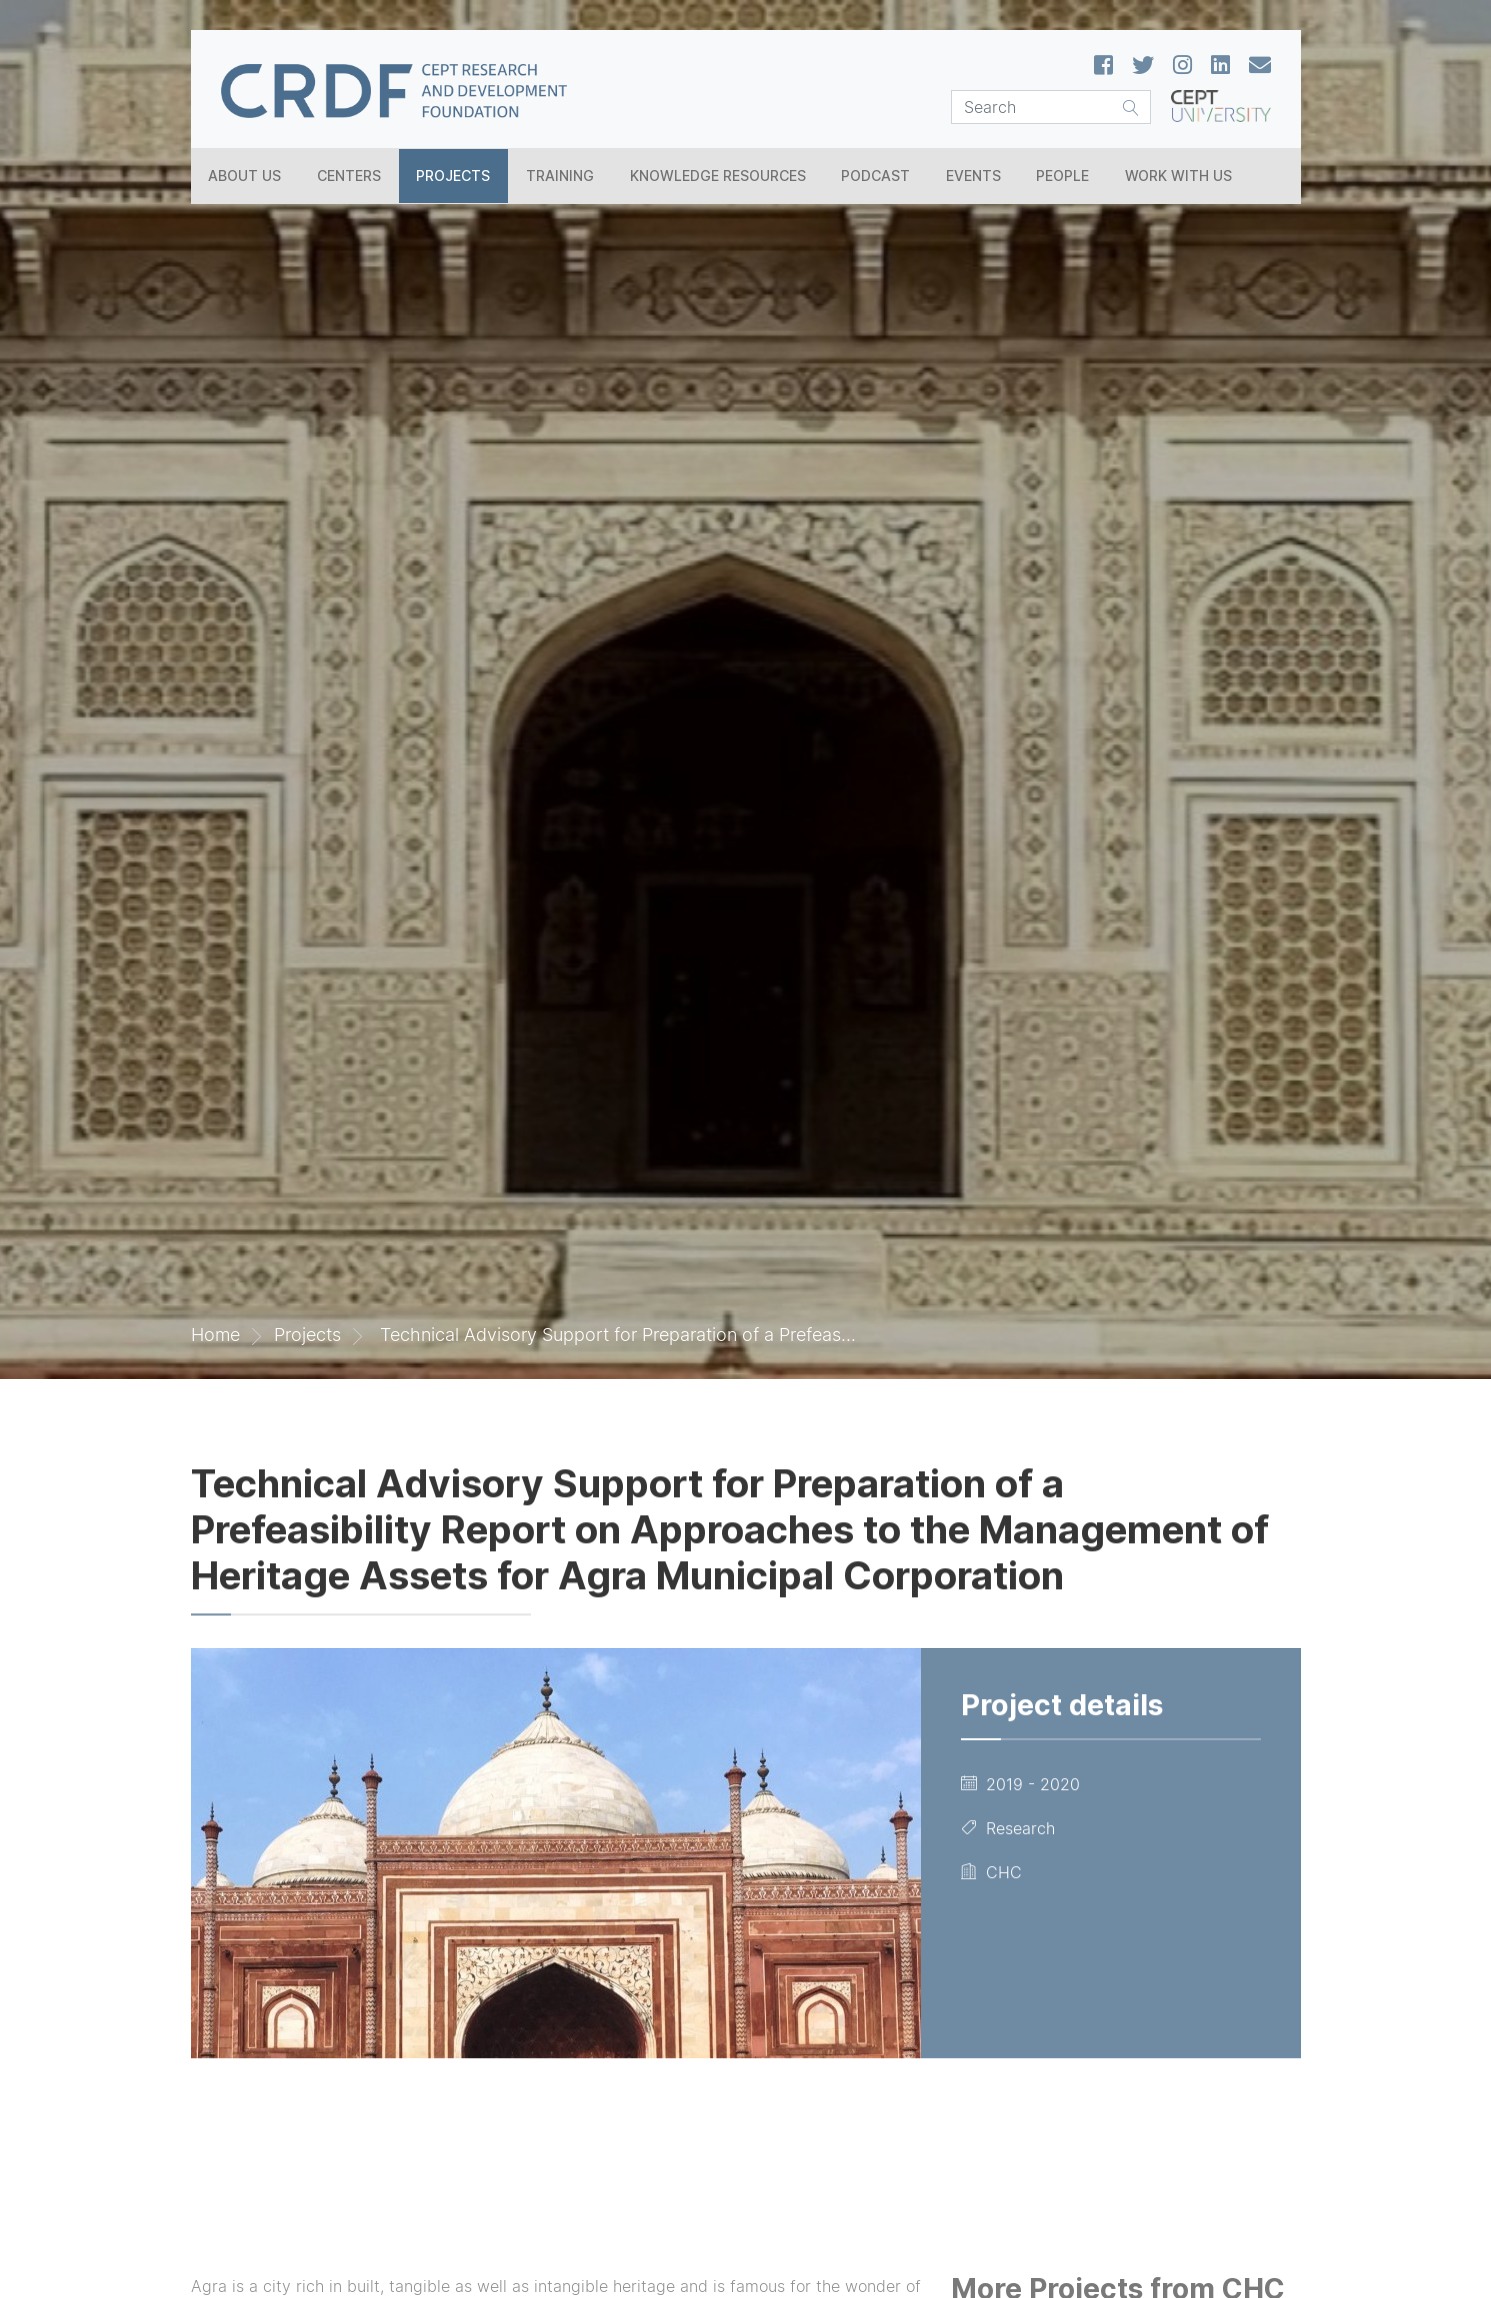 The image size is (1491, 2298). I want to click on About Us, so click(244, 175).